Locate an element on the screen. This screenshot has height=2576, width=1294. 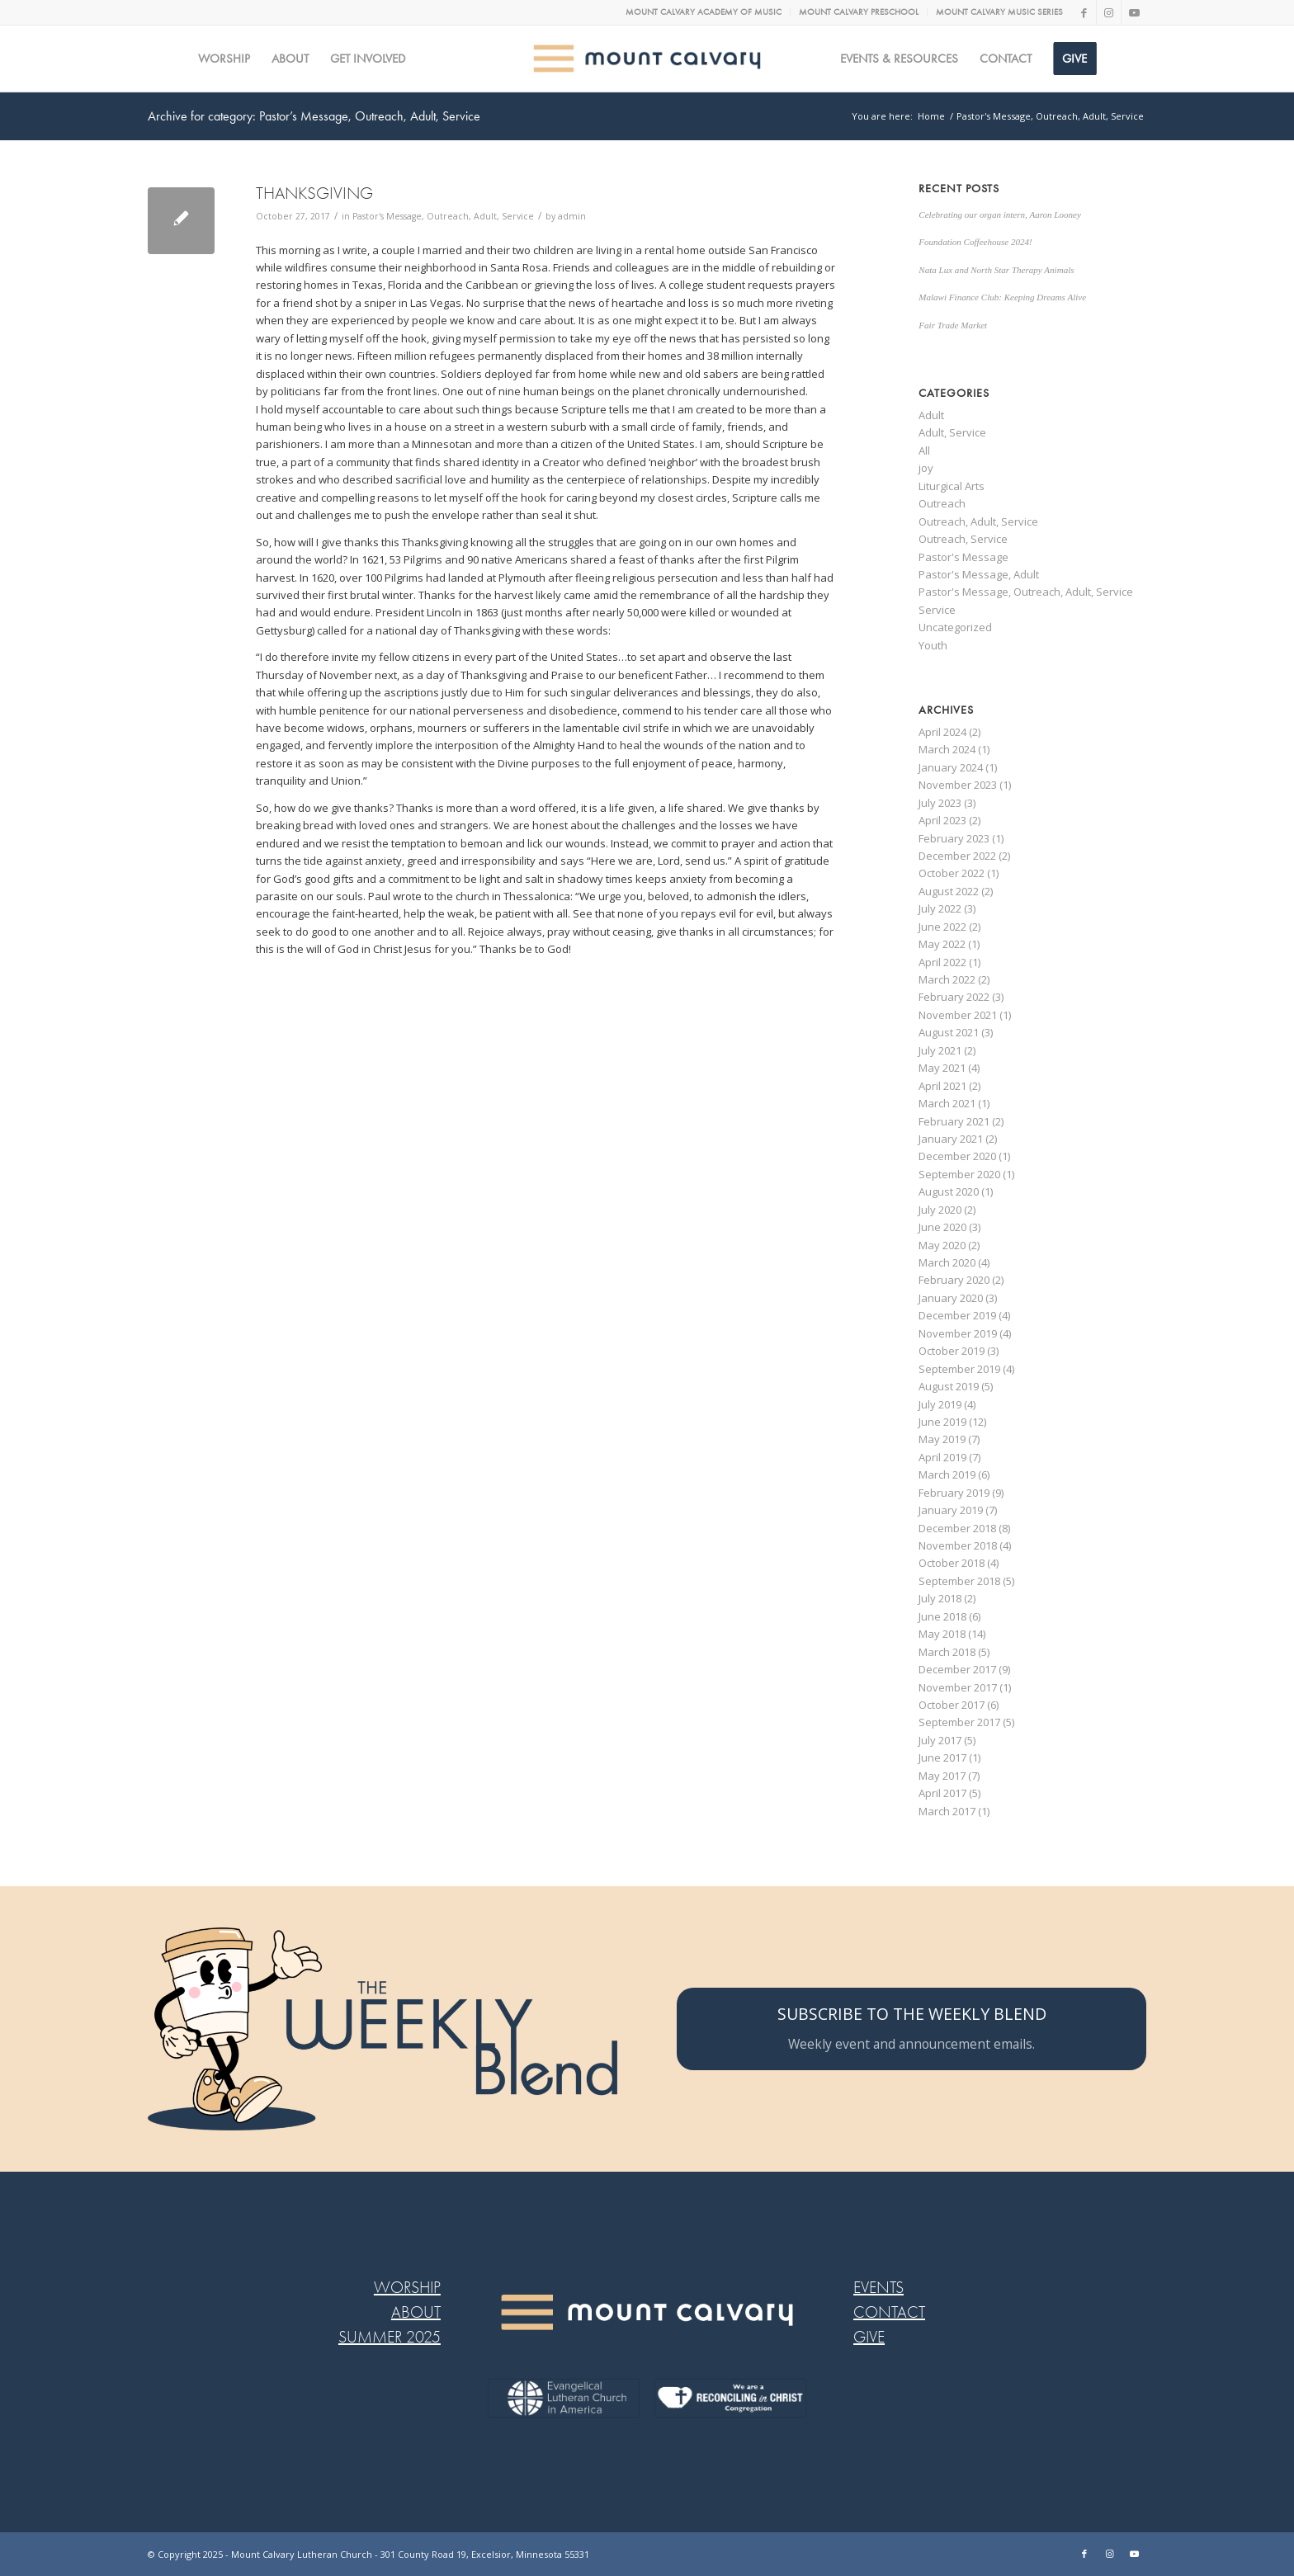
March 2018 is located at coordinates (947, 1651).